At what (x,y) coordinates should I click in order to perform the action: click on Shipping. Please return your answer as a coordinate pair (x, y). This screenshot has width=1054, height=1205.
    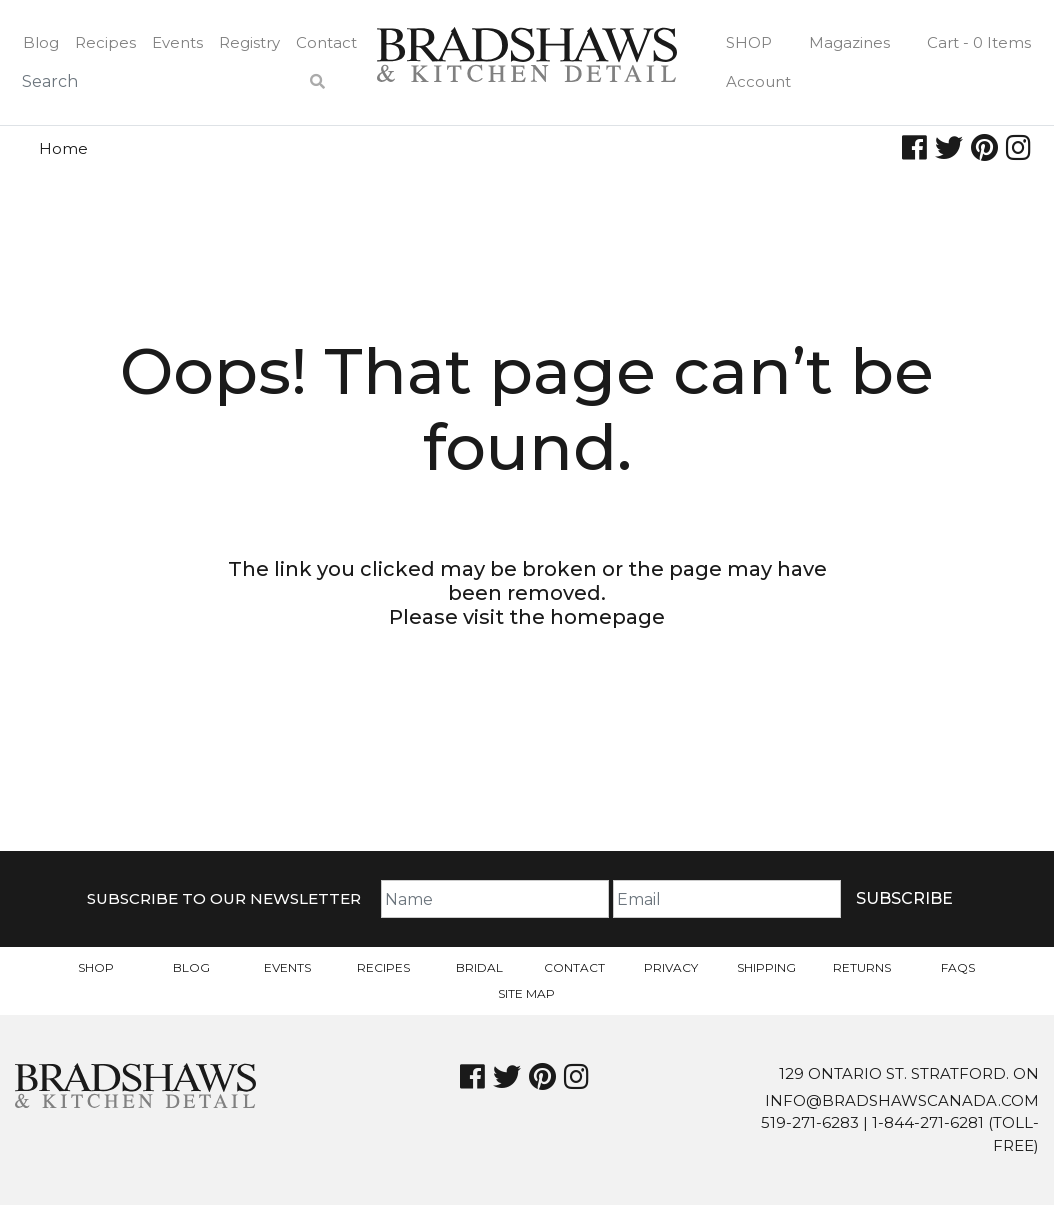
    Looking at the image, I should click on (766, 967).